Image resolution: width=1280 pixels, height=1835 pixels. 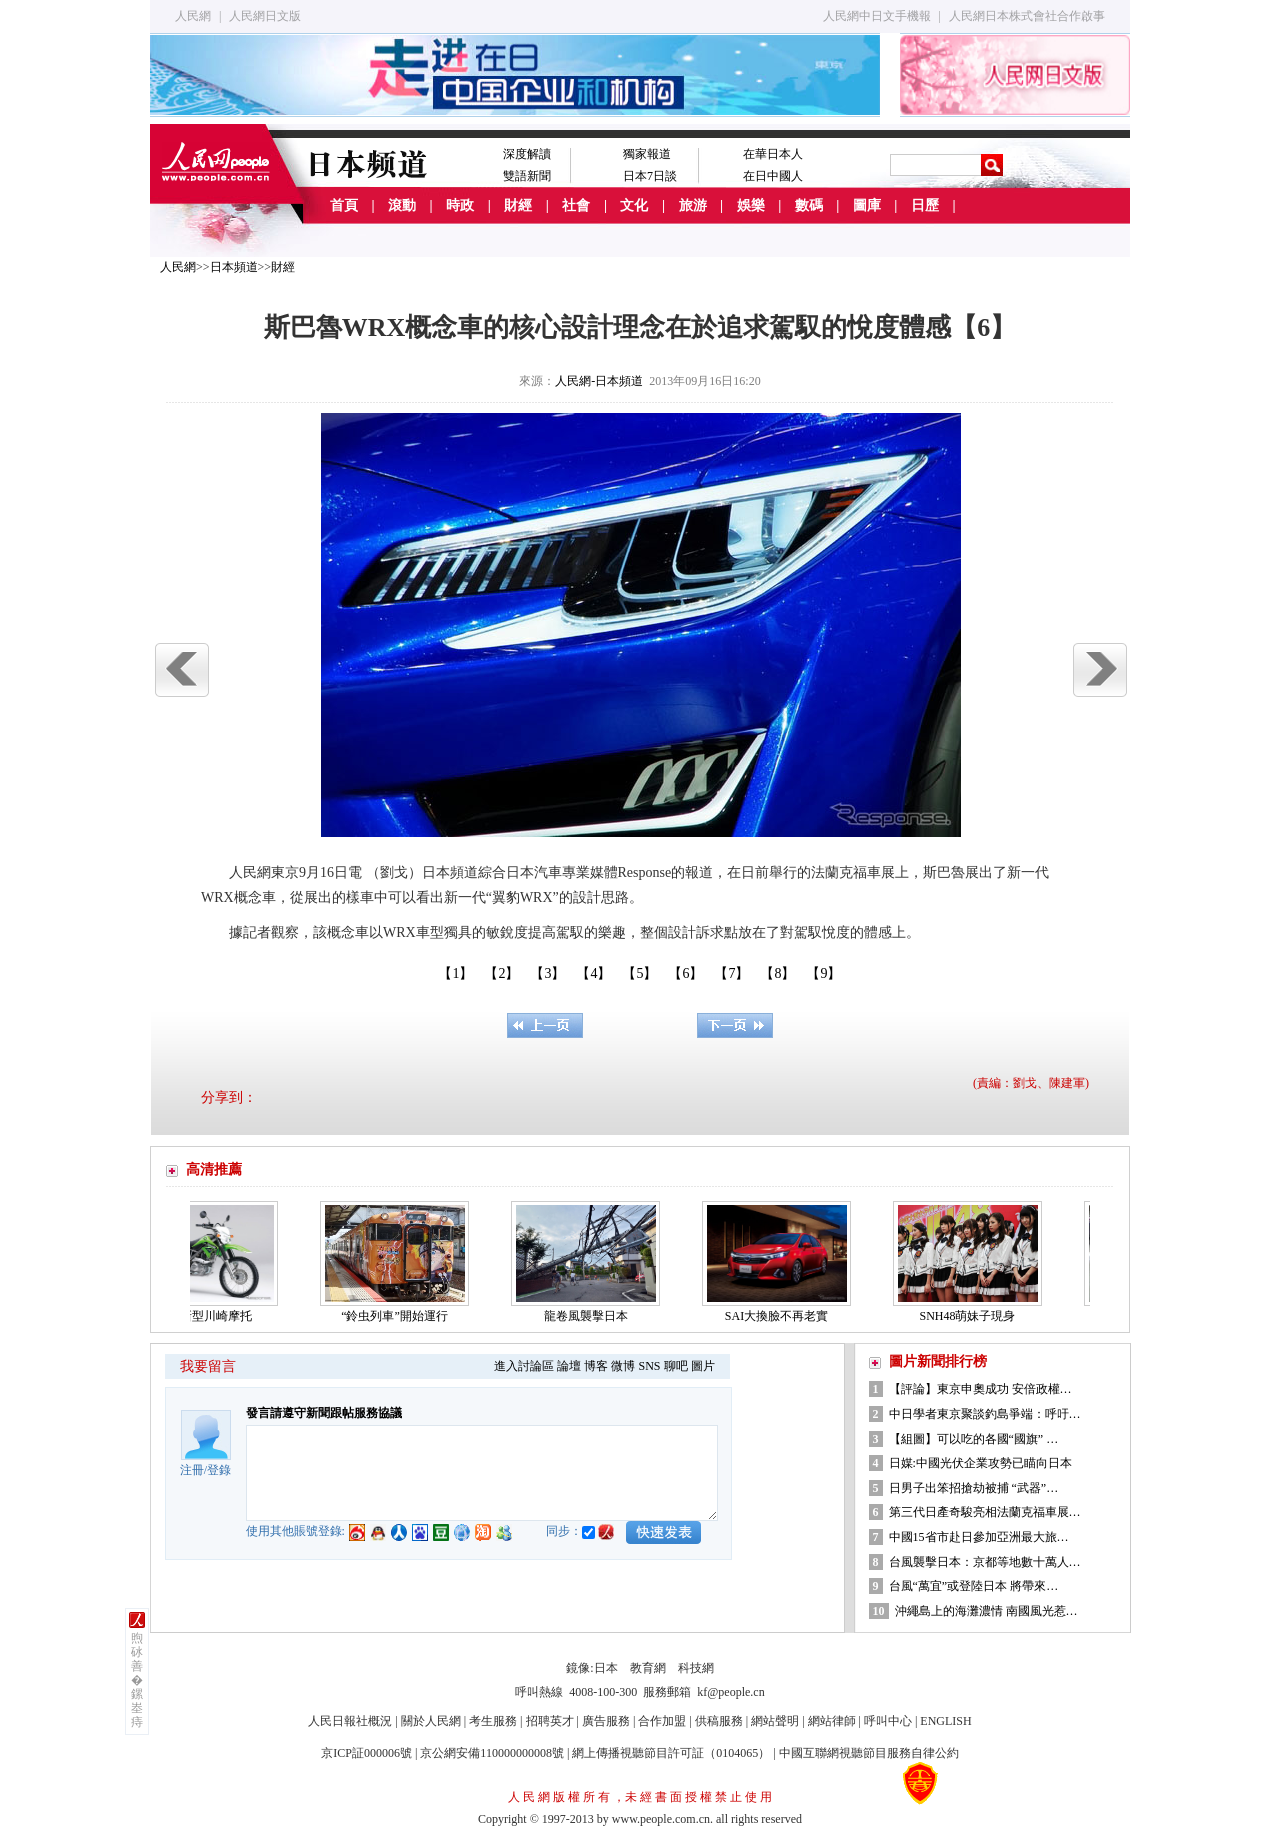 What do you see at coordinates (773, 176) in the screenshot?
I see `在日中國人` at bounding box center [773, 176].